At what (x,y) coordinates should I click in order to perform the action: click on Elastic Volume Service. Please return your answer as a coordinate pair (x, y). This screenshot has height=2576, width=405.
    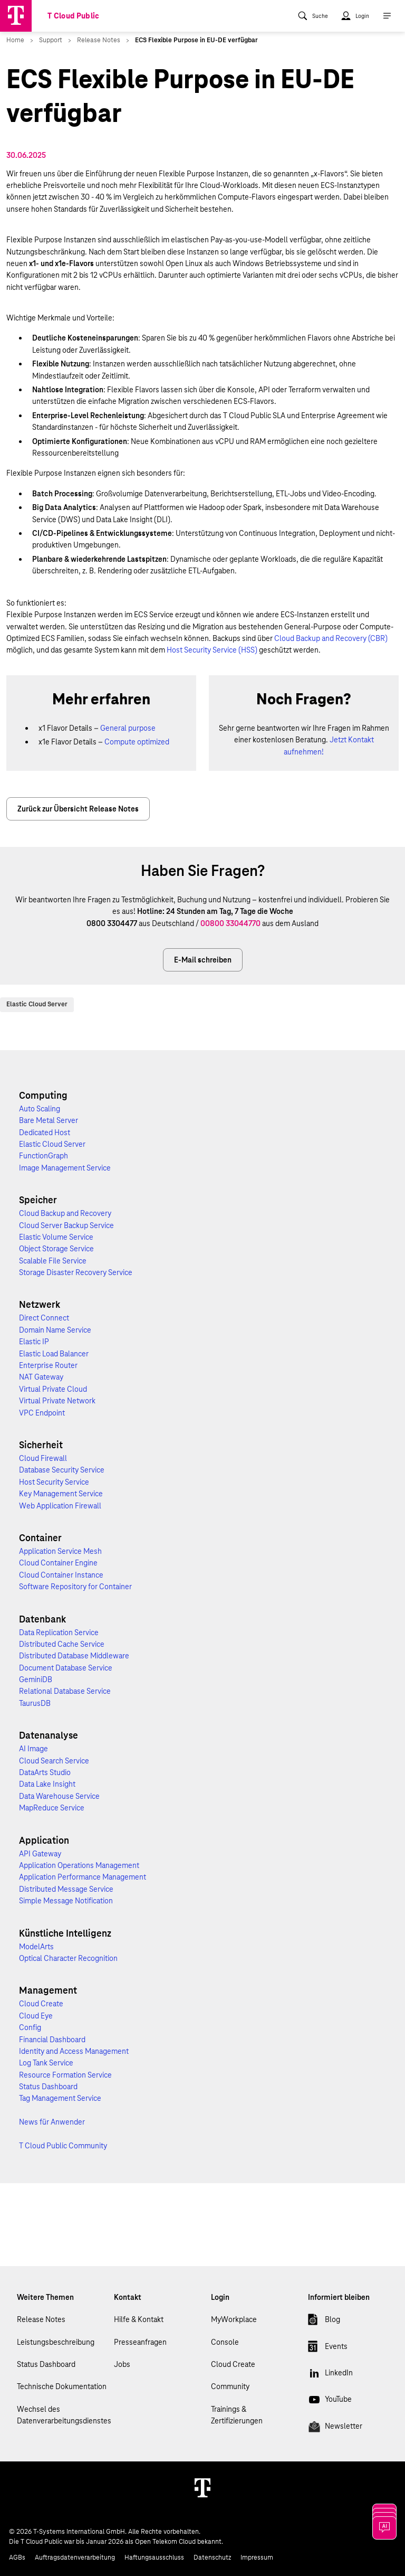
    Looking at the image, I should click on (56, 1237).